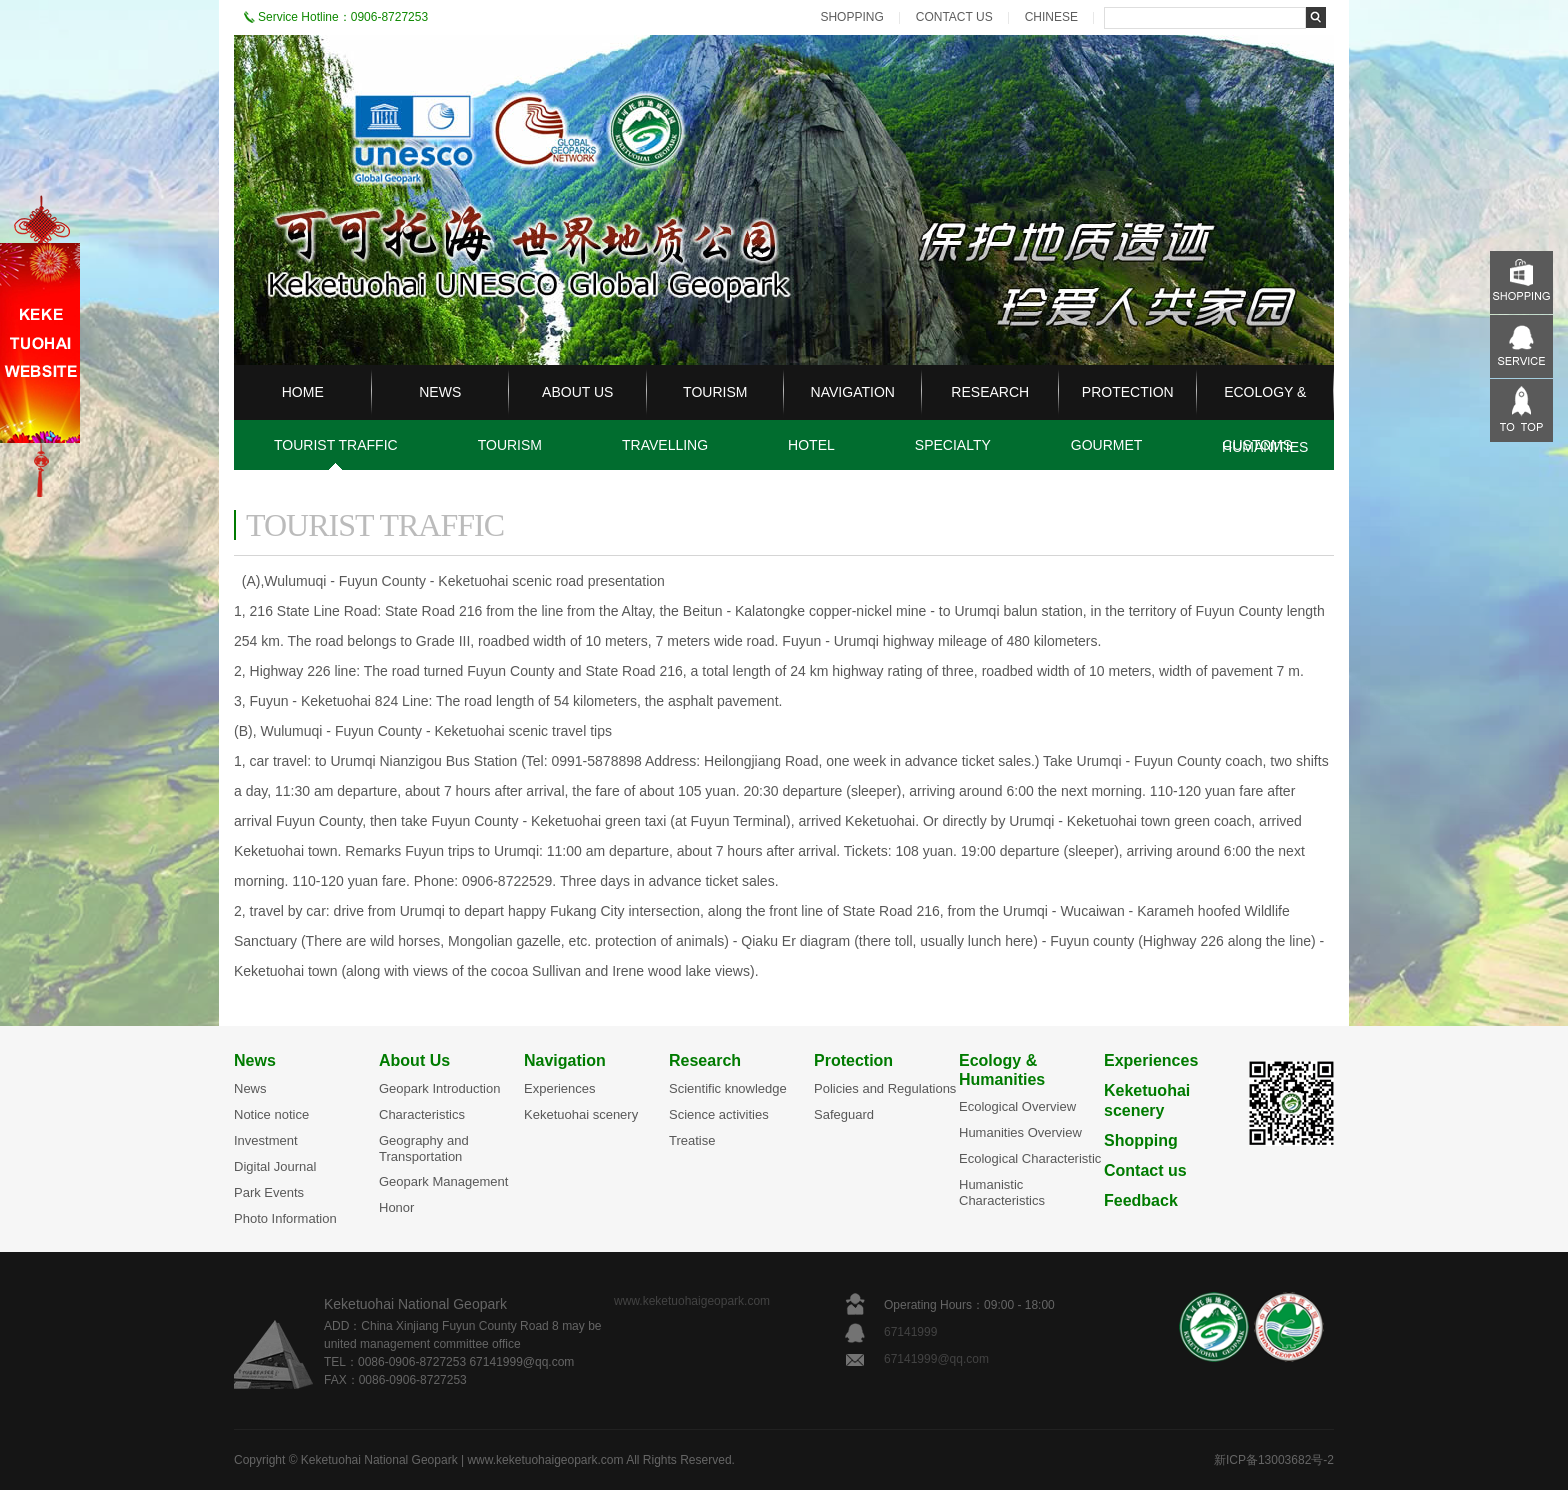 The height and width of the screenshot is (1490, 1568). Describe the element at coordinates (1141, 1140) in the screenshot. I see `Shopping` at that location.